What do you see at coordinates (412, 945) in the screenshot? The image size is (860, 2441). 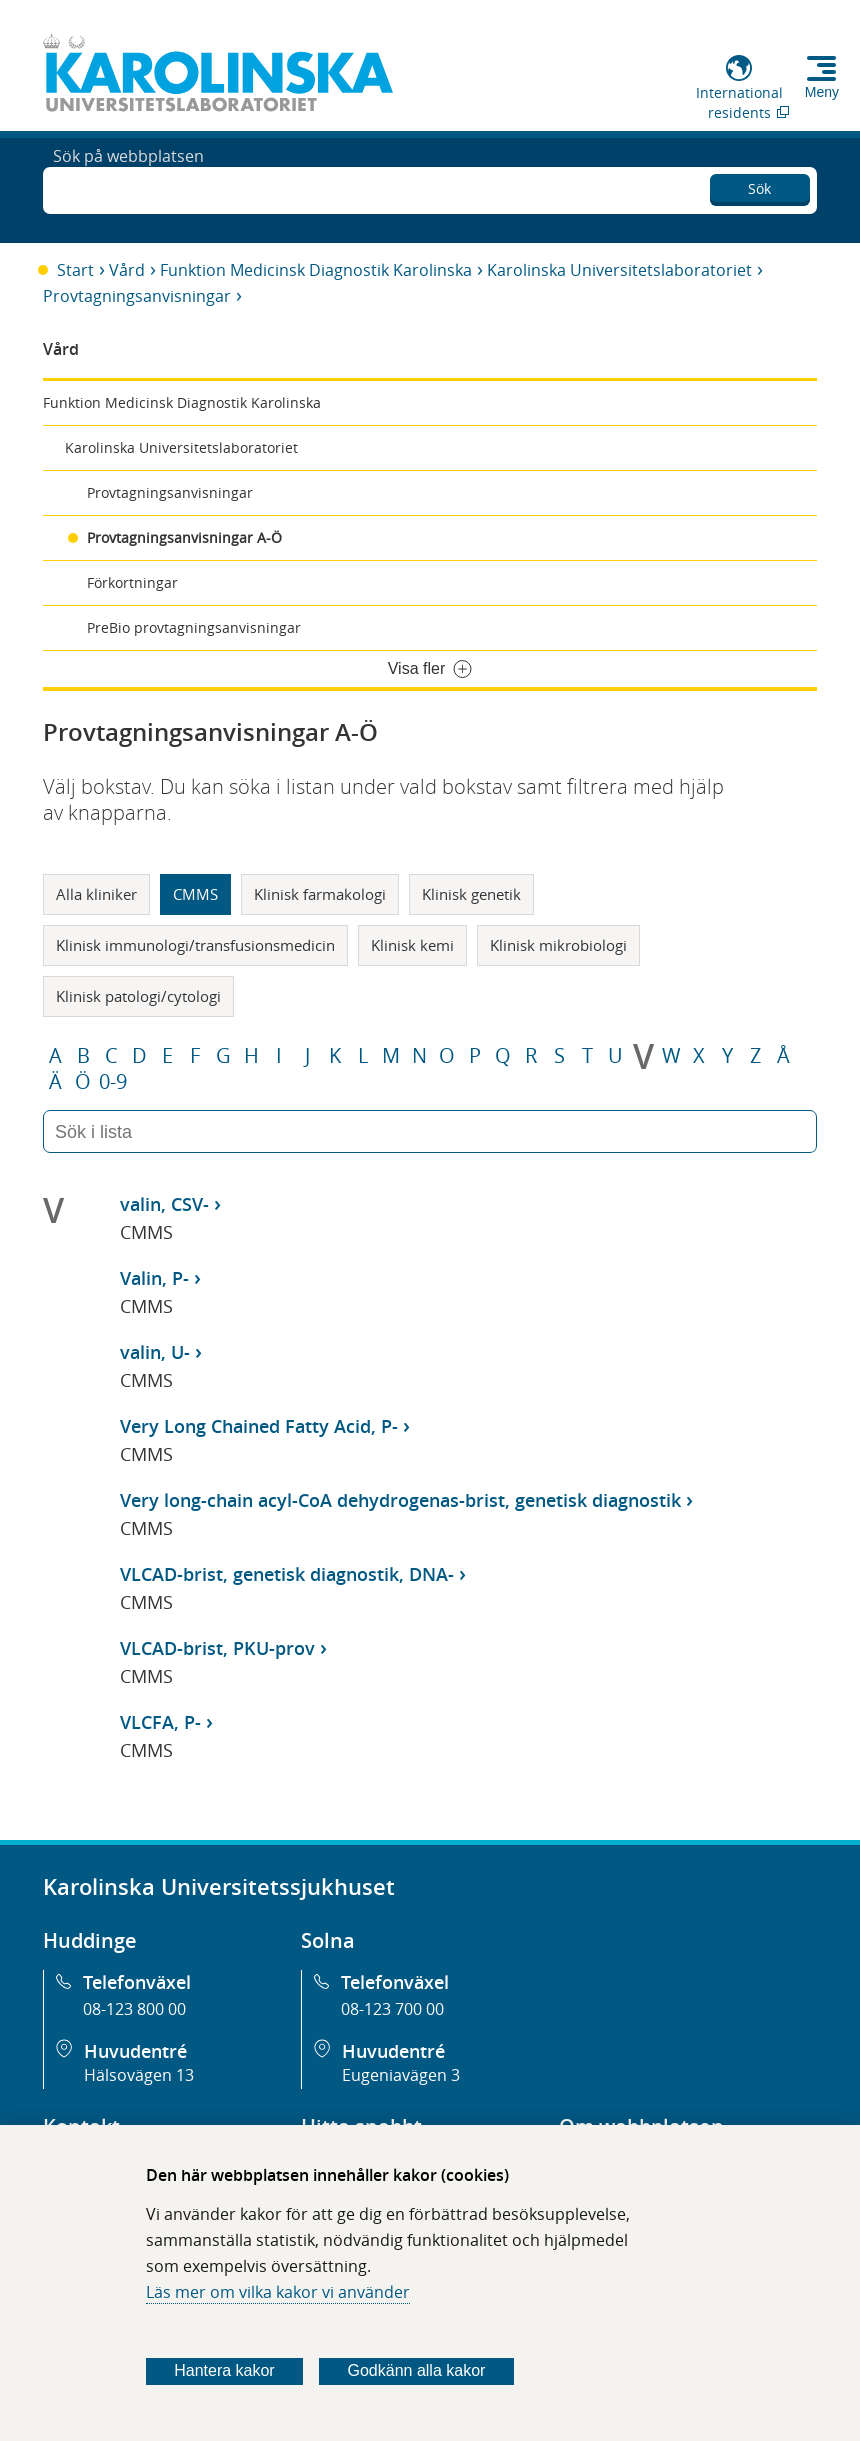 I see `Klinisk kemi` at bounding box center [412, 945].